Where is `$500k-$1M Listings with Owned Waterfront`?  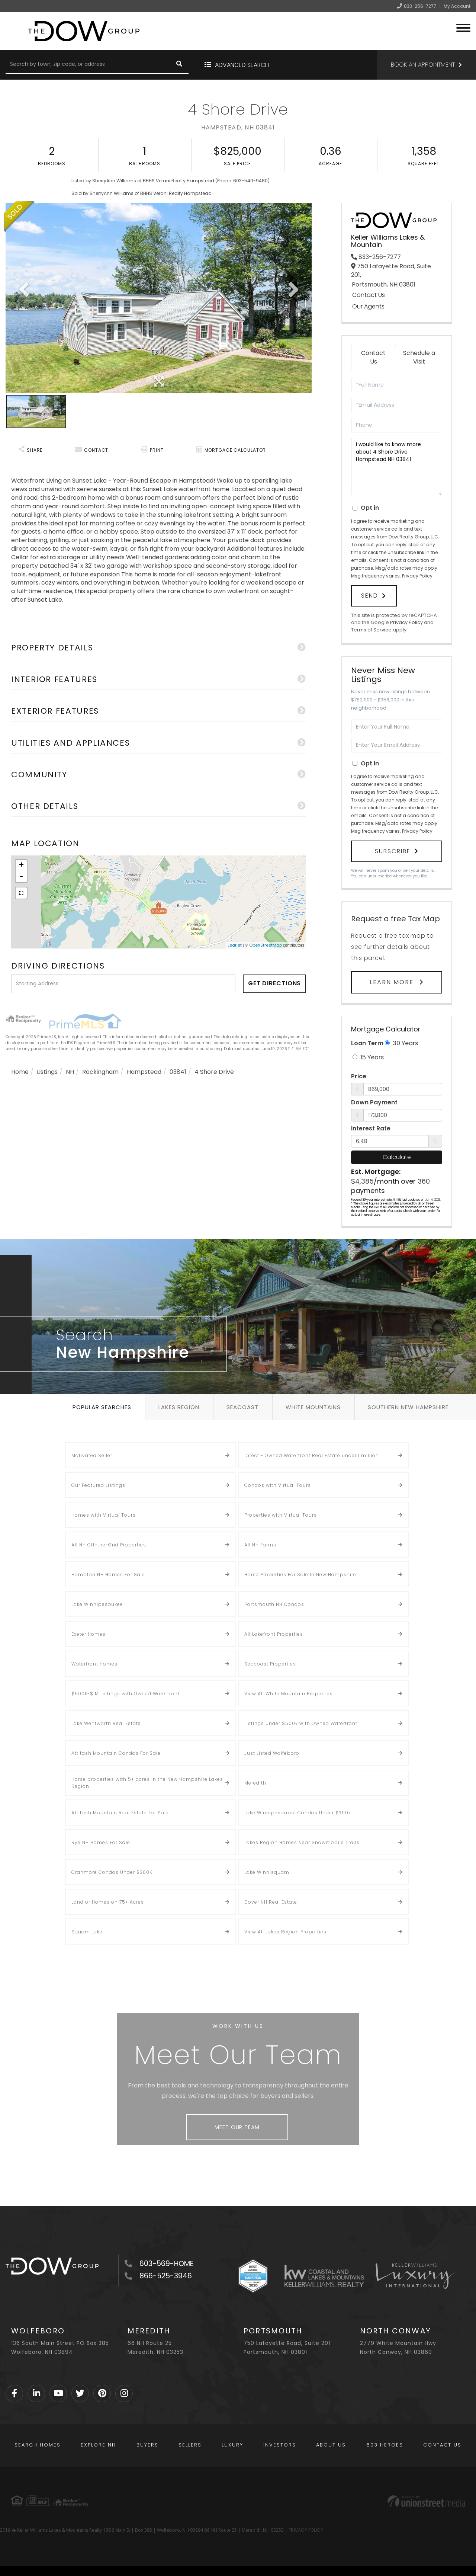 $500k-$1M Listings with Owned Waterfront is located at coordinates (125, 1693).